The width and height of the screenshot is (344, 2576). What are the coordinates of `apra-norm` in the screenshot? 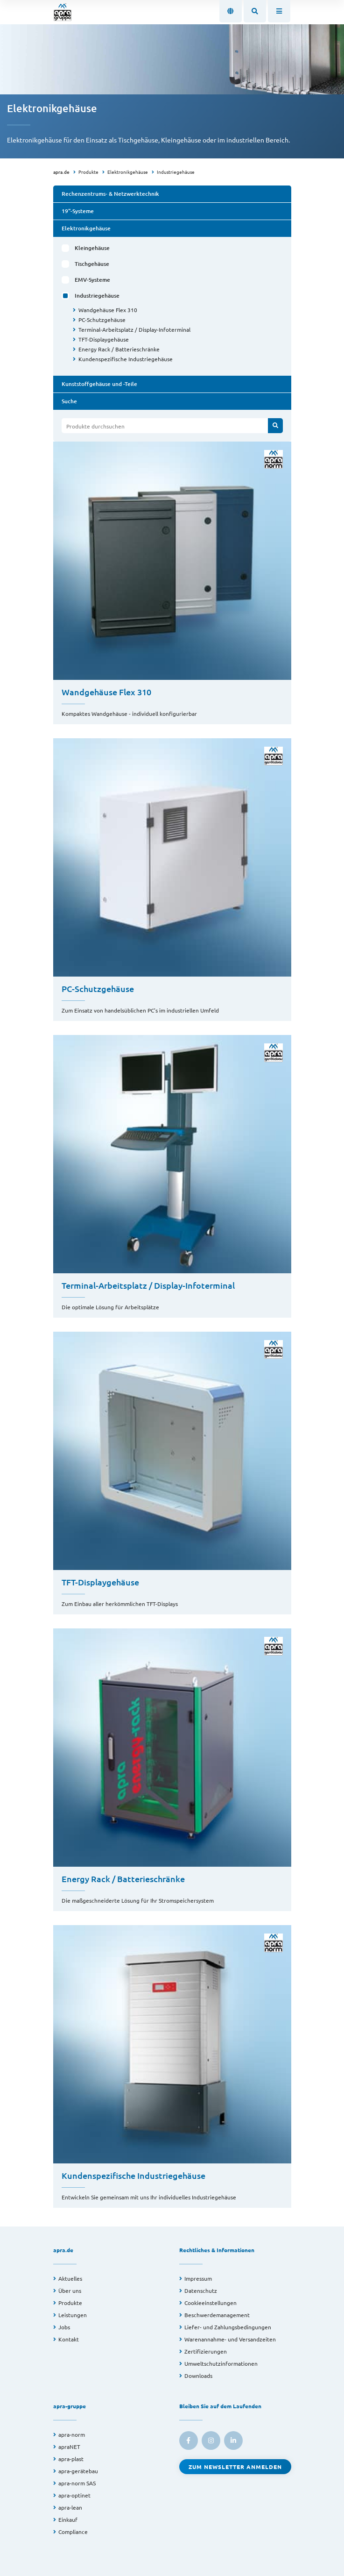 It's located at (71, 2434).